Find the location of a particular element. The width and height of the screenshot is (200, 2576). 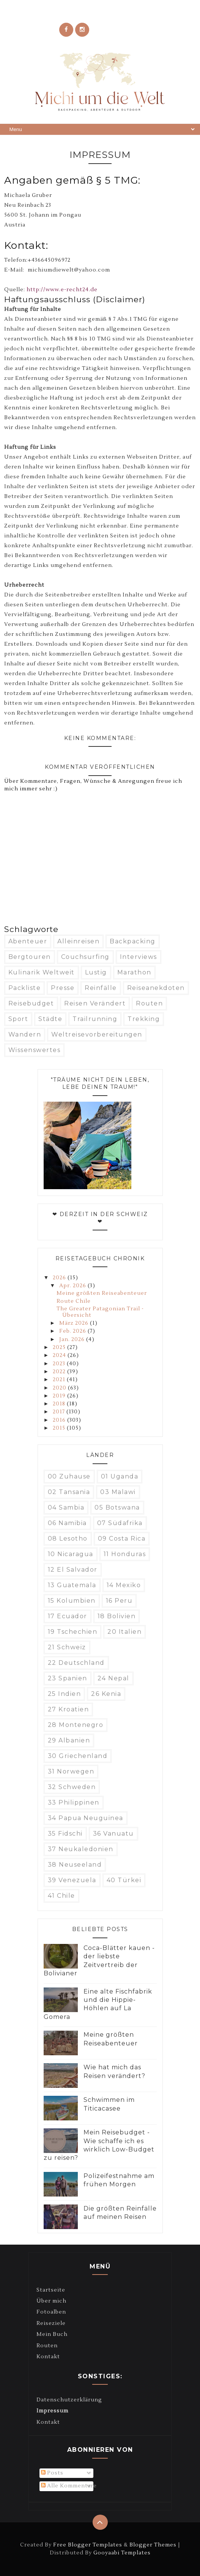

2022 is located at coordinates (60, 1371).